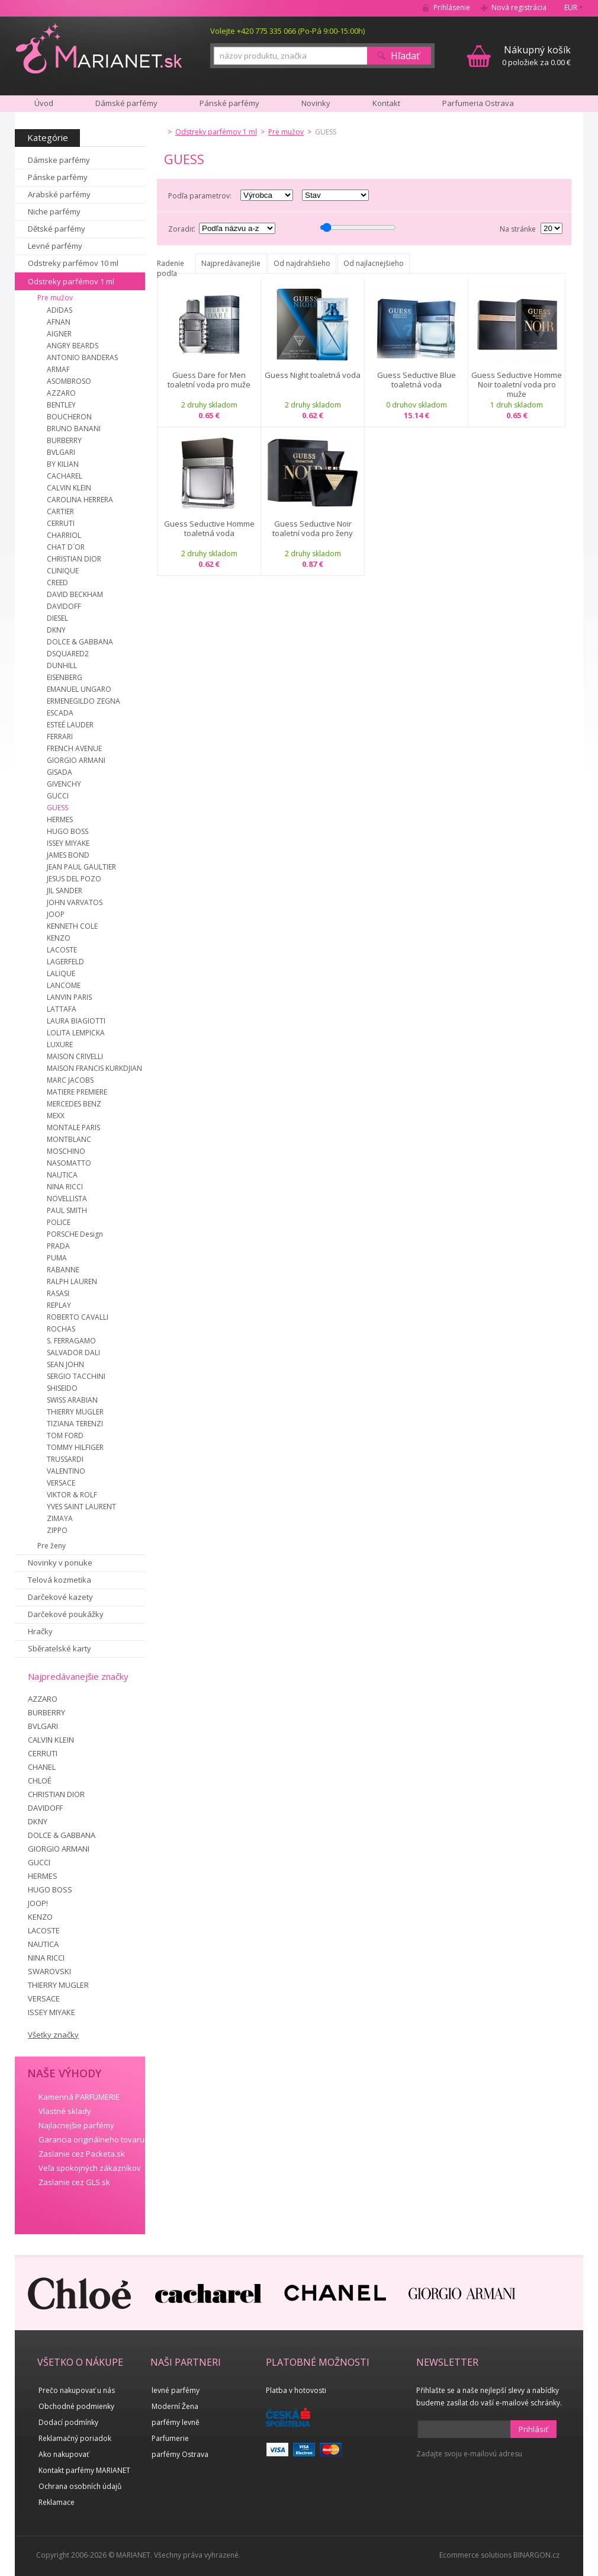 The width and height of the screenshot is (598, 2576). I want to click on Ako nakupovať, so click(63, 2454).